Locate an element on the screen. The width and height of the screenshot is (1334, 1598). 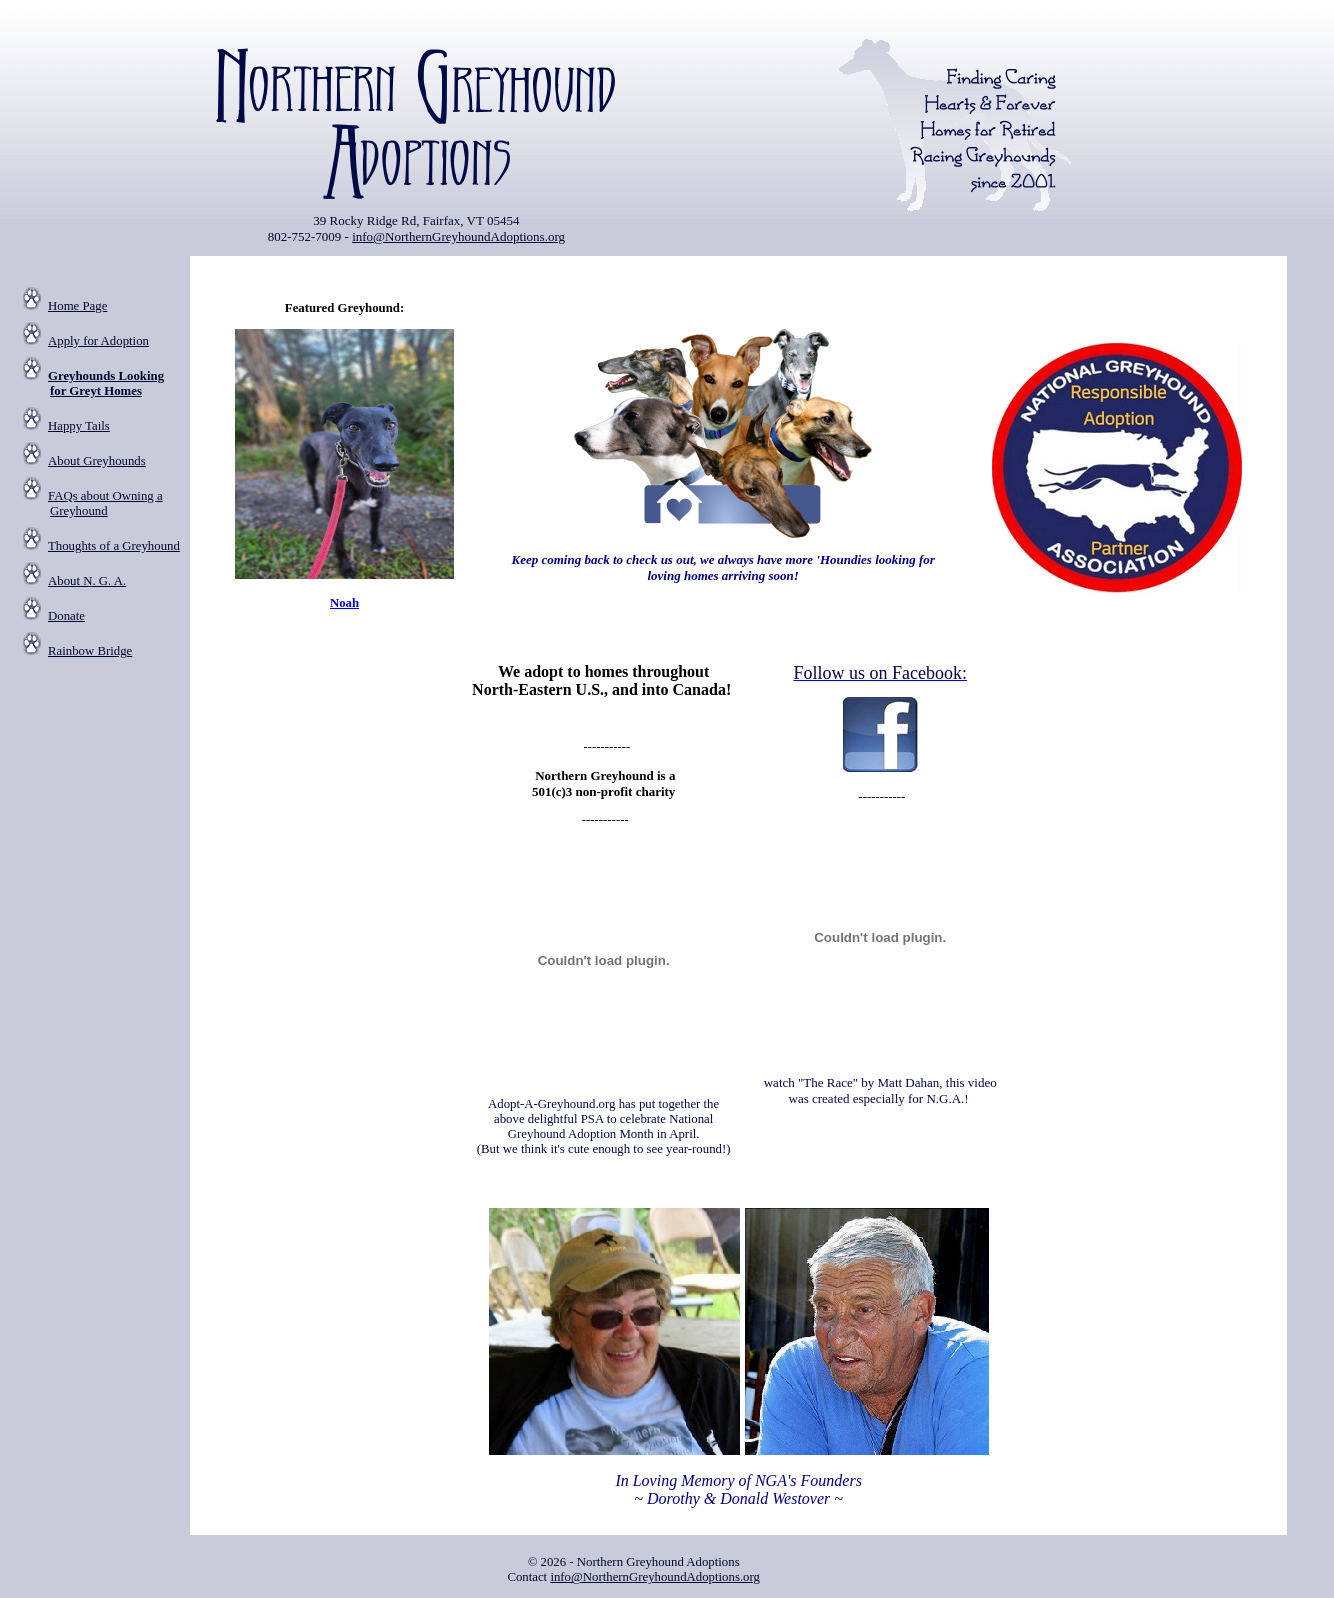
info@NorthernGreyhoundAdoptions.org is located at coordinates (458, 236).